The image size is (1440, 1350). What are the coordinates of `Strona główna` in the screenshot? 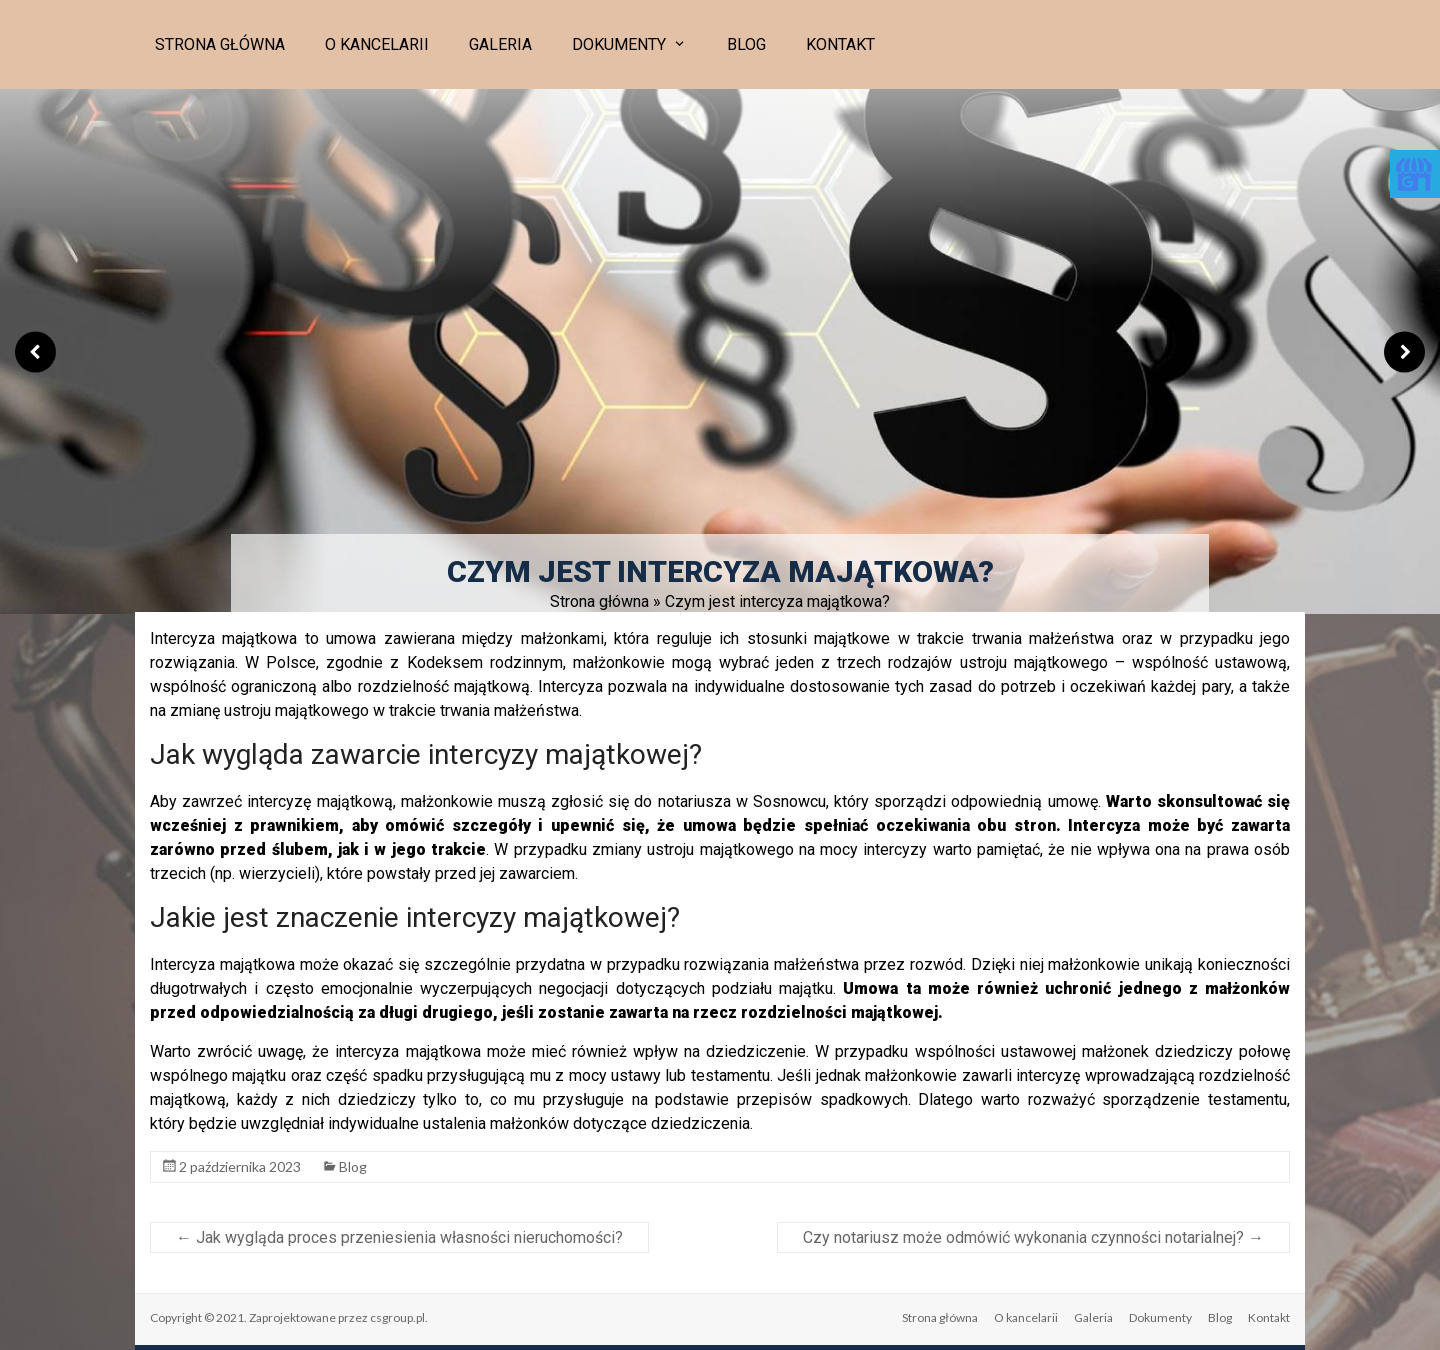 It's located at (220, 44).